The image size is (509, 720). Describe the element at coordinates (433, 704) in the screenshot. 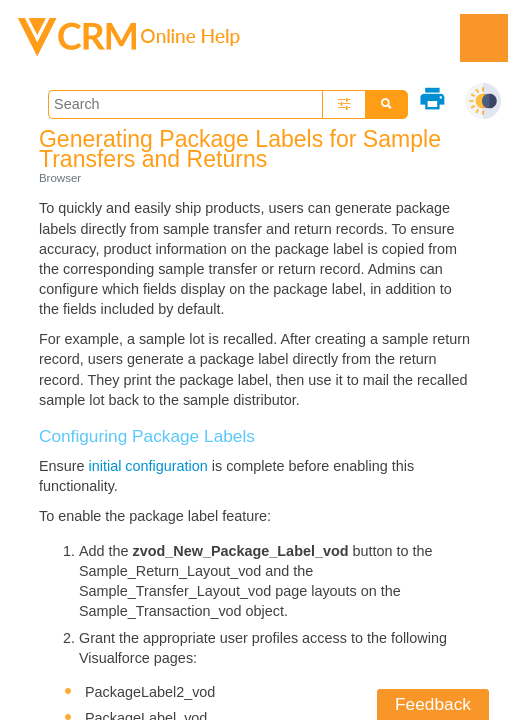

I see `Feedback` at that location.